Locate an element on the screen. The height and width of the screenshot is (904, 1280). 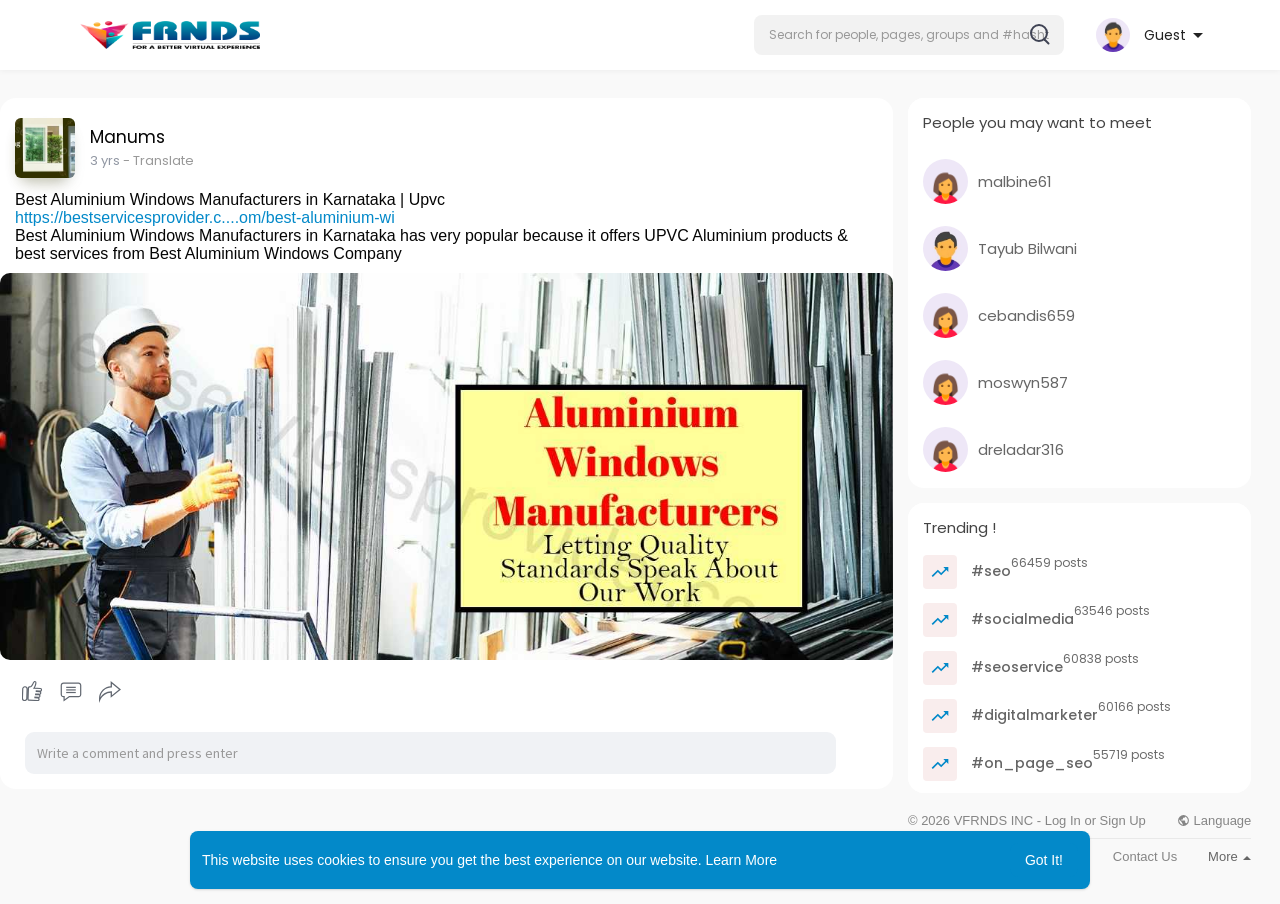
Got It! [button] is located at coordinates (1044, 860).